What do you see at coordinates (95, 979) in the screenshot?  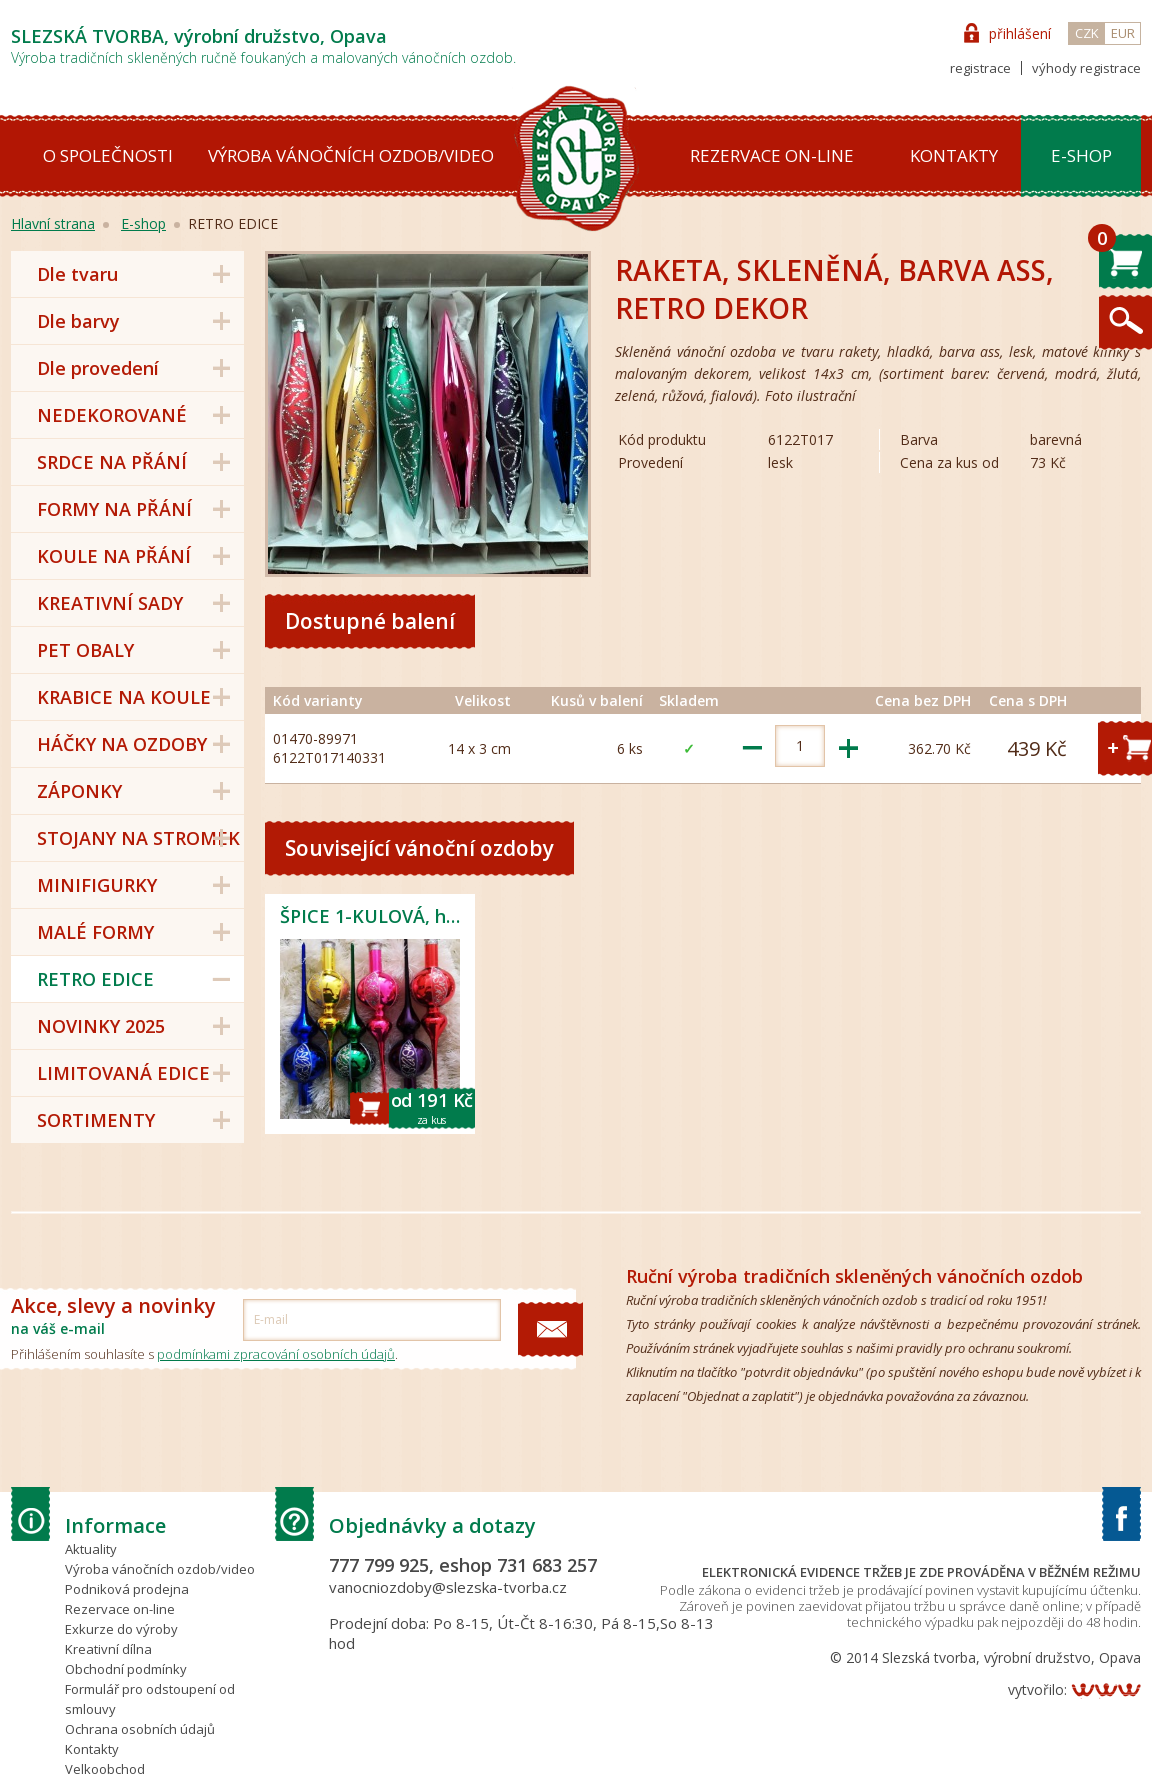 I see `RETRO EDICE` at bounding box center [95, 979].